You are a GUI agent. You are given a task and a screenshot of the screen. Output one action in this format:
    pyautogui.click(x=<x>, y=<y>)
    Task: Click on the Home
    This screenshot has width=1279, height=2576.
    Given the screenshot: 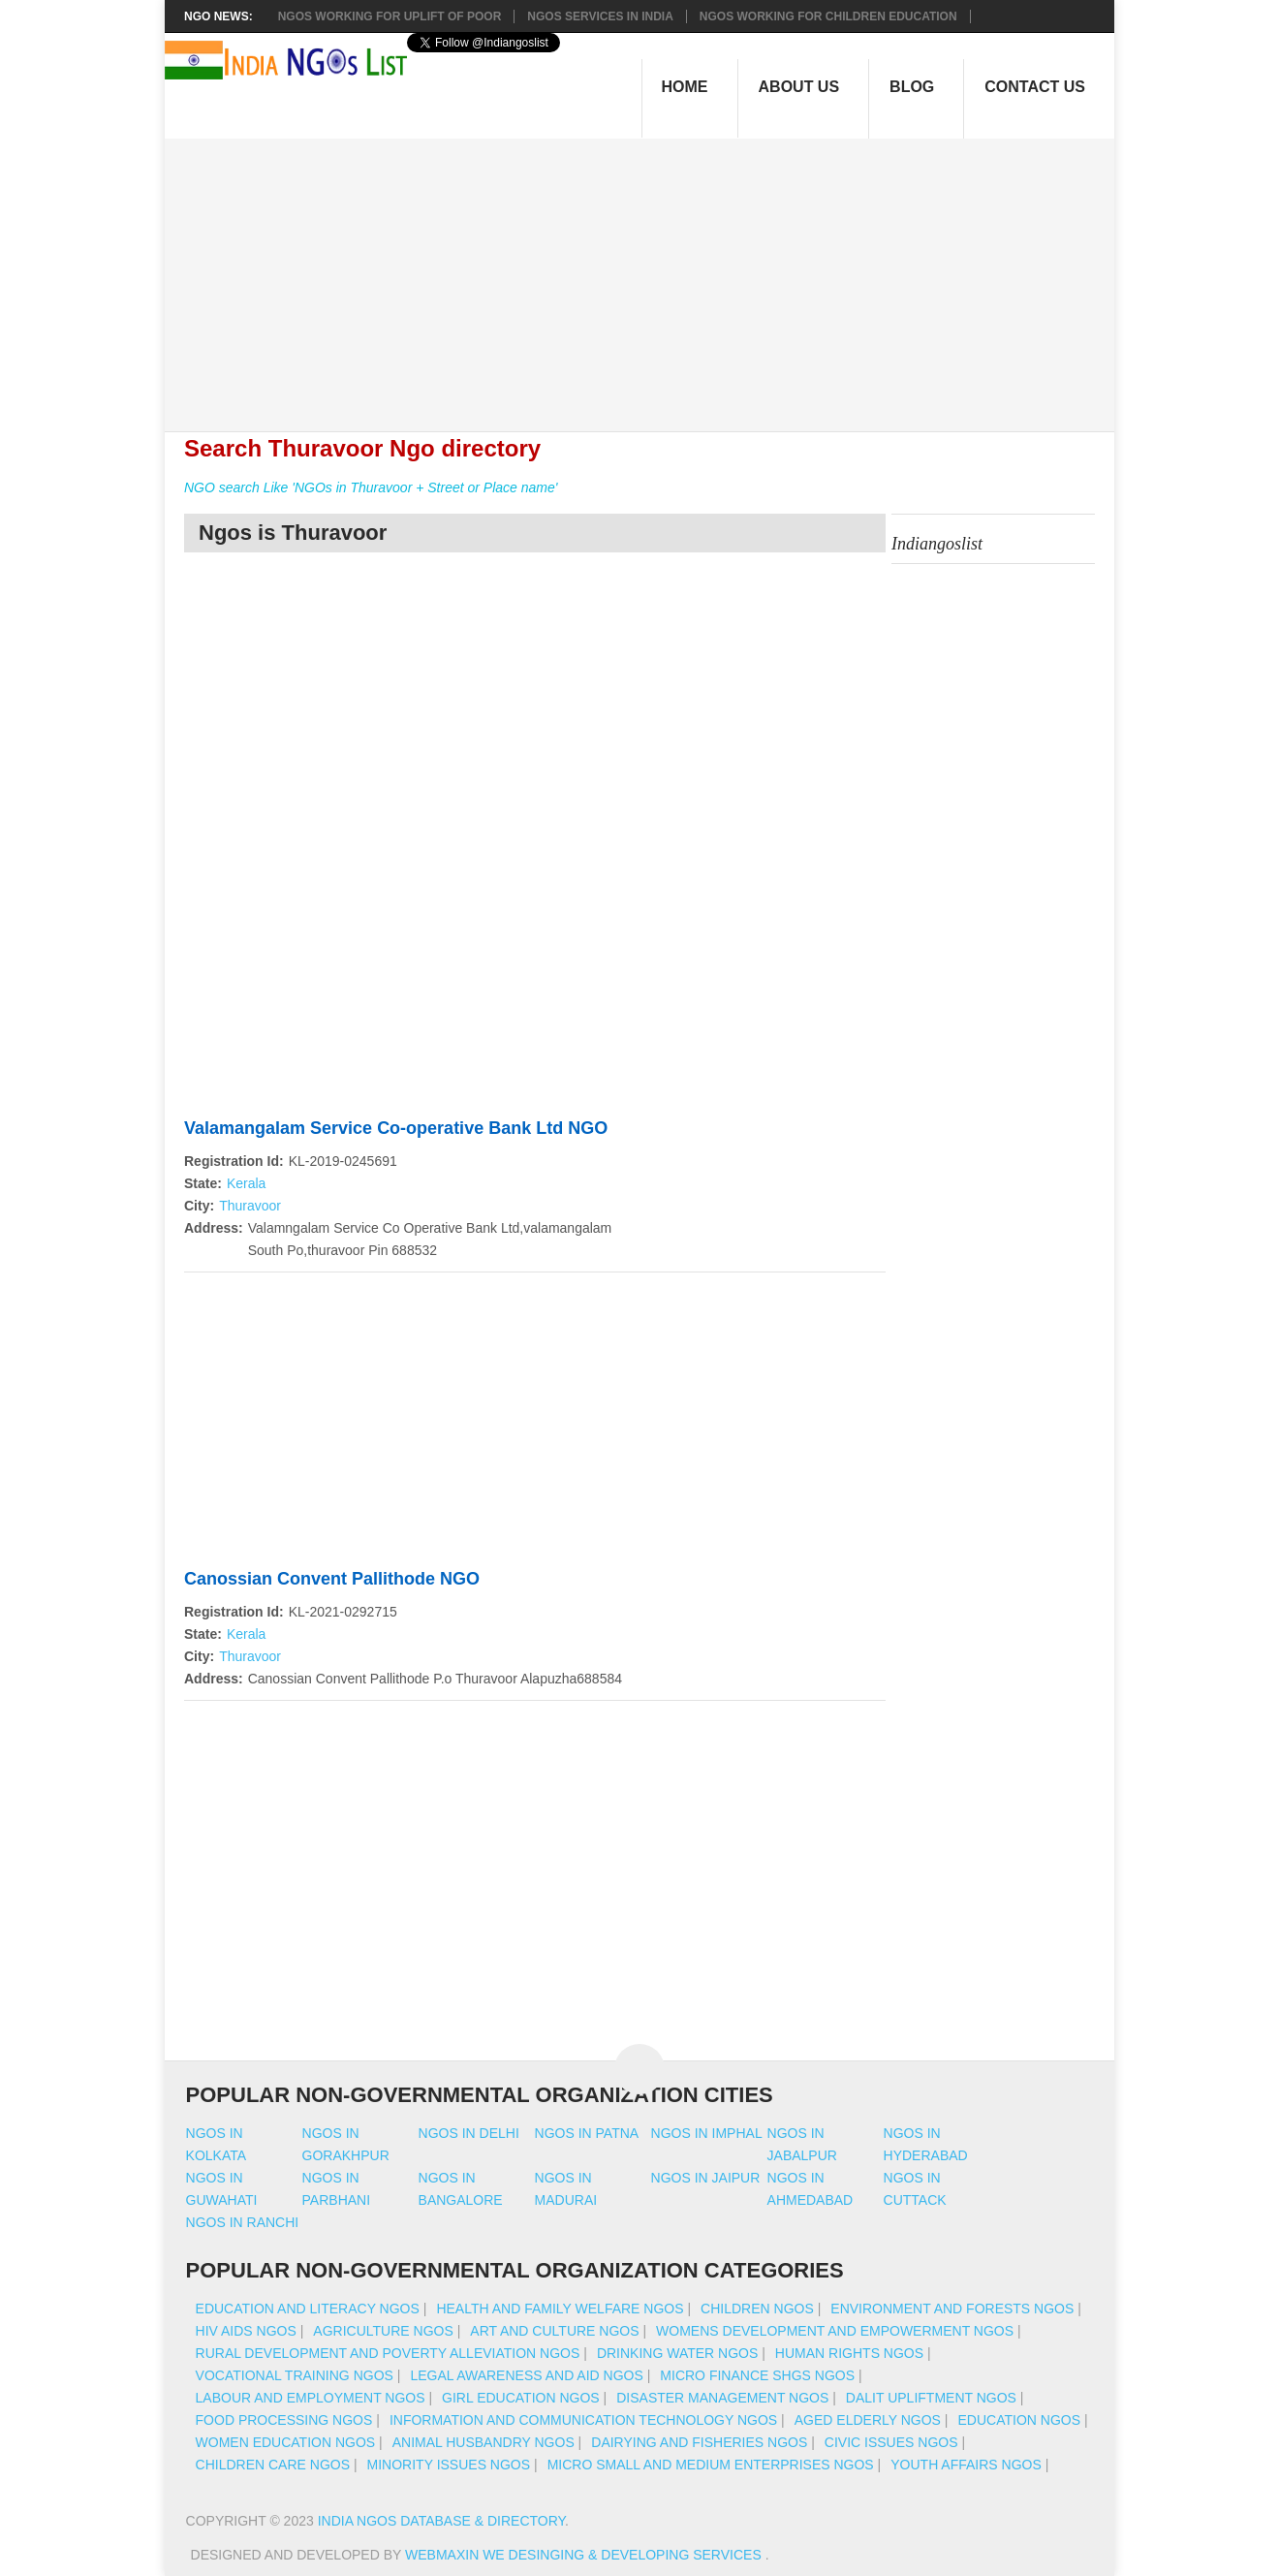 What is the action you would take?
    pyautogui.click(x=685, y=87)
    